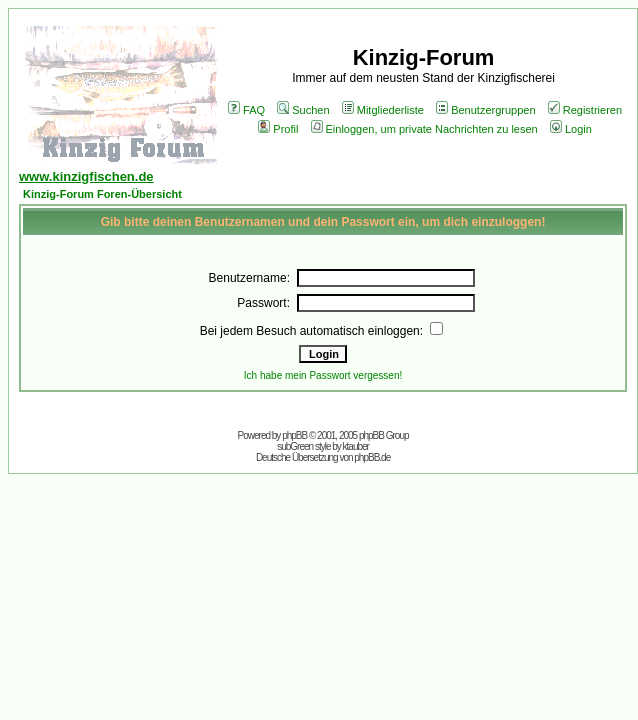 Image resolution: width=638 pixels, height=720 pixels. What do you see at coordinates (372, 457) in the screenshot?
I see `phpBB.de` at bounding box center [372, 457].